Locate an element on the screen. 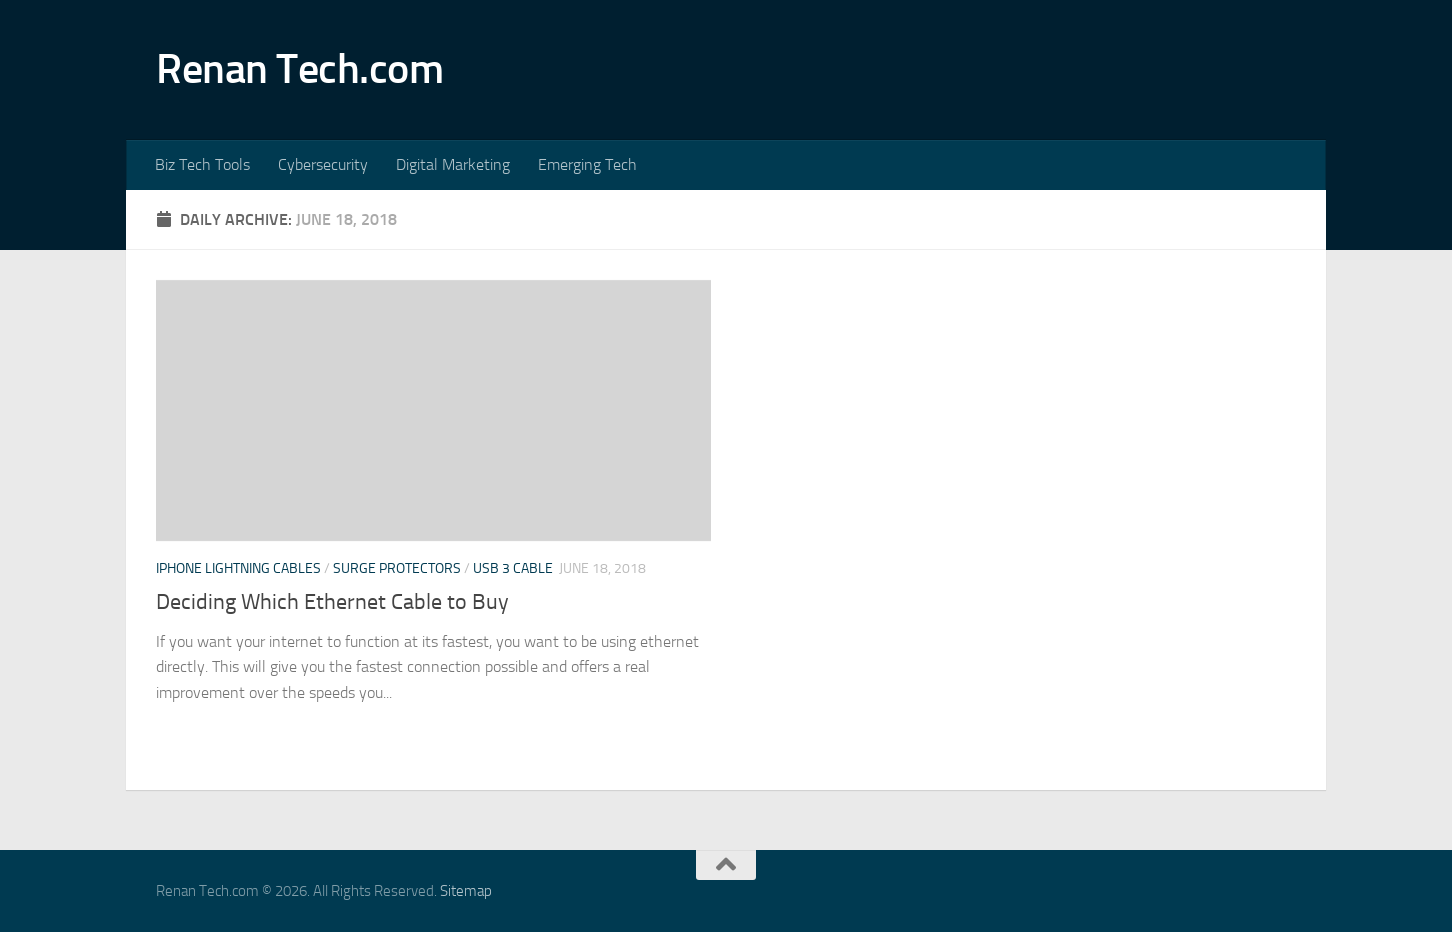 The width and height of the screenshot is (1452, 932). Emerging Tech is located at coordinates (587, 164).